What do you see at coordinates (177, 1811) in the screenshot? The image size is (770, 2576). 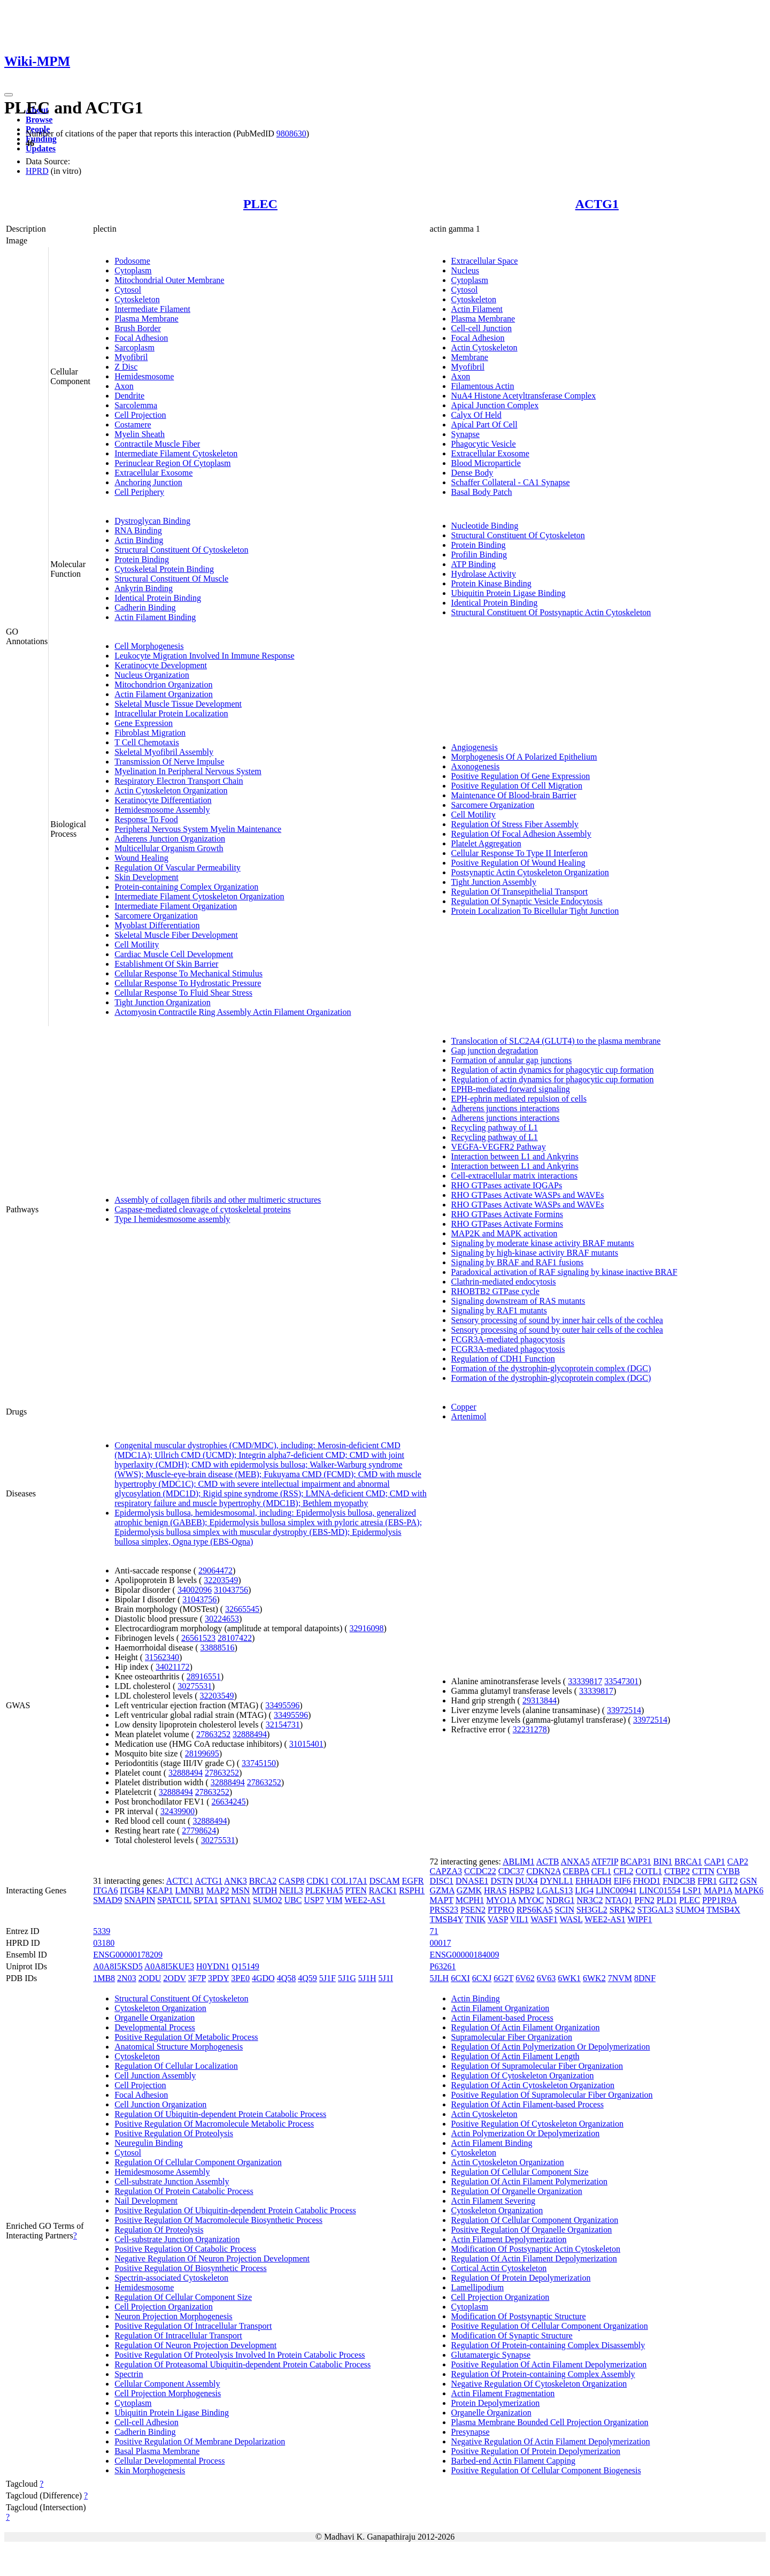 I see `32439900` at bounding box center [177, 1811].